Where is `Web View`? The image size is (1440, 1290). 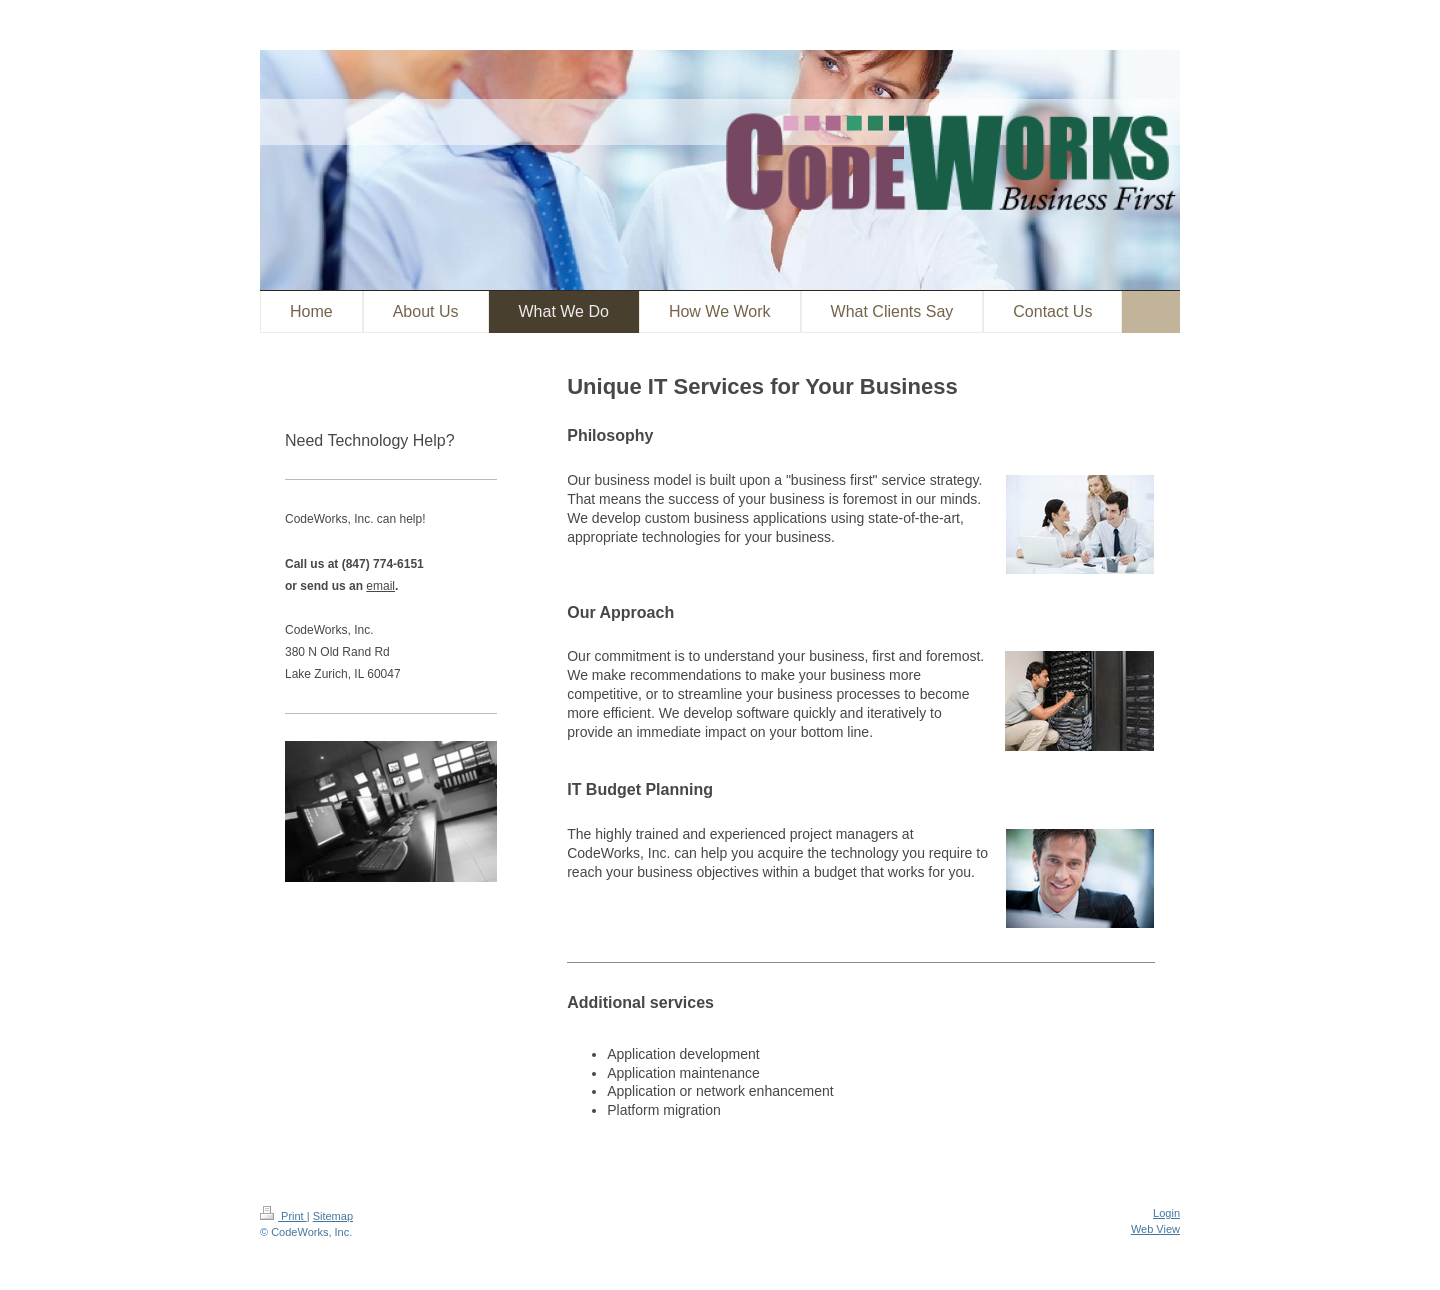 Web View is located at coordinates (1155, 1229).